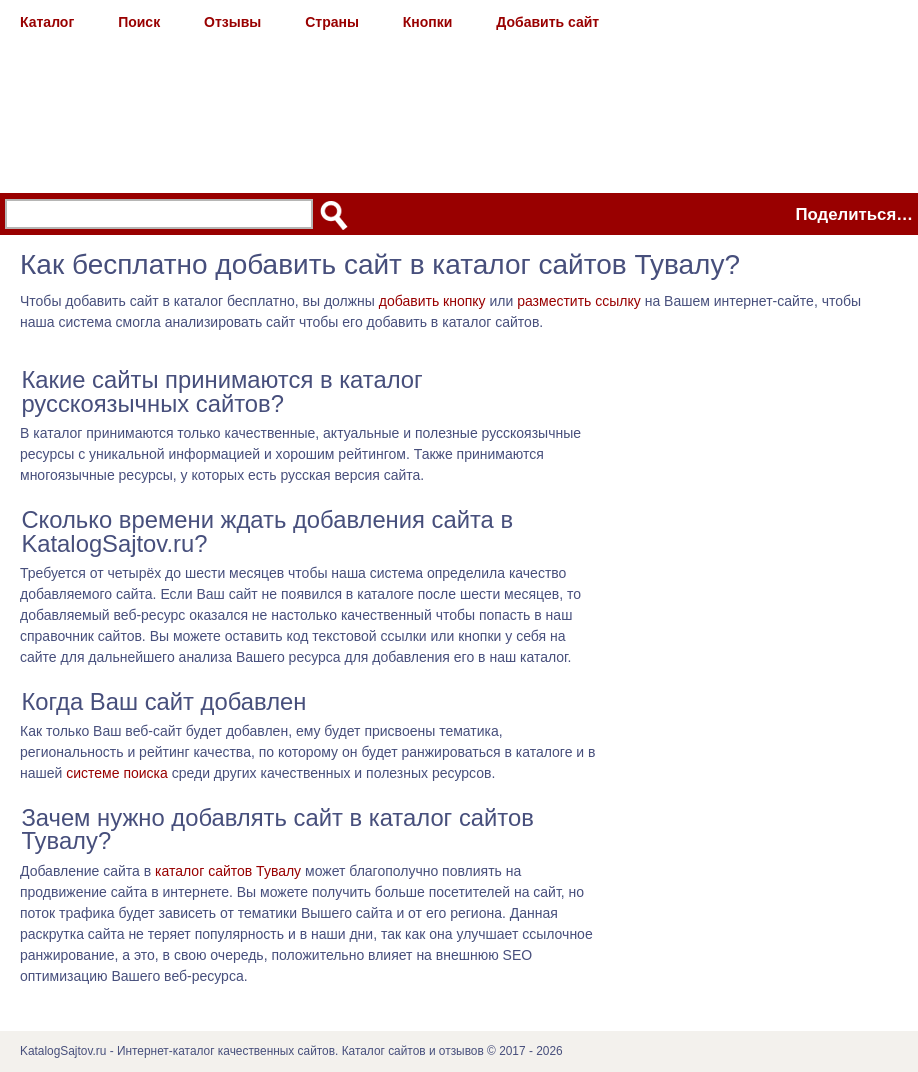  What do you see at coordinates (117, 773) in the screenshot?
I see `системе поиска` at bounding box center [117, 773].